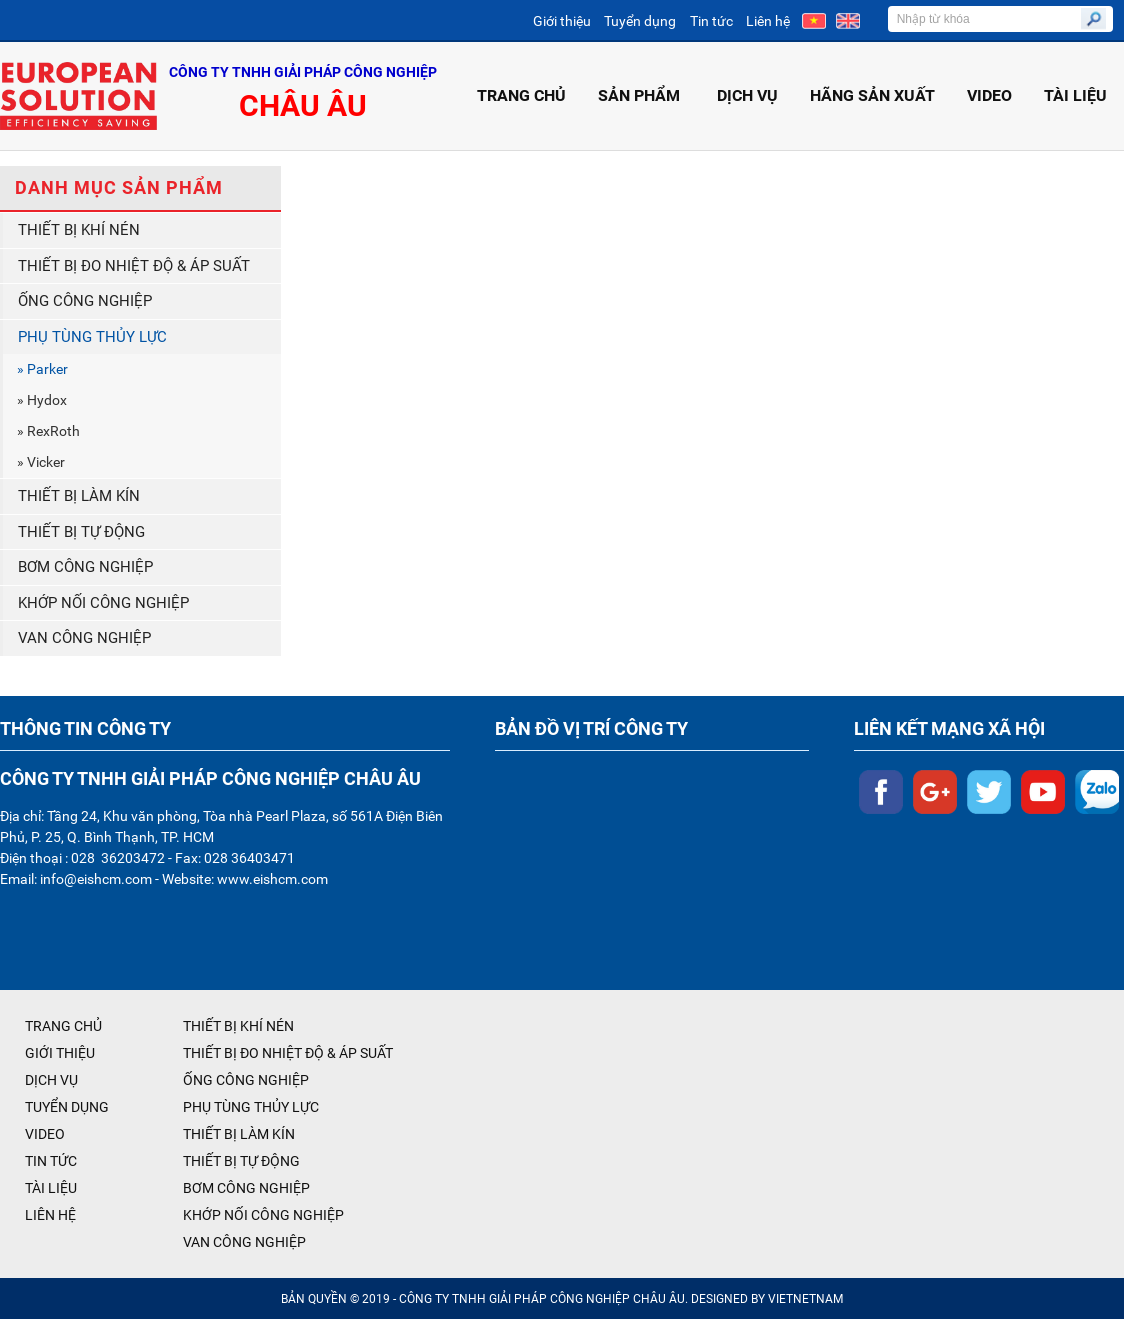 The height and width of the screenshot is (1319, 1124). What do you see at coordinates (640, 21) in the screenshot?
I see `Tuyển dụng` at bounding box center [640, 21].